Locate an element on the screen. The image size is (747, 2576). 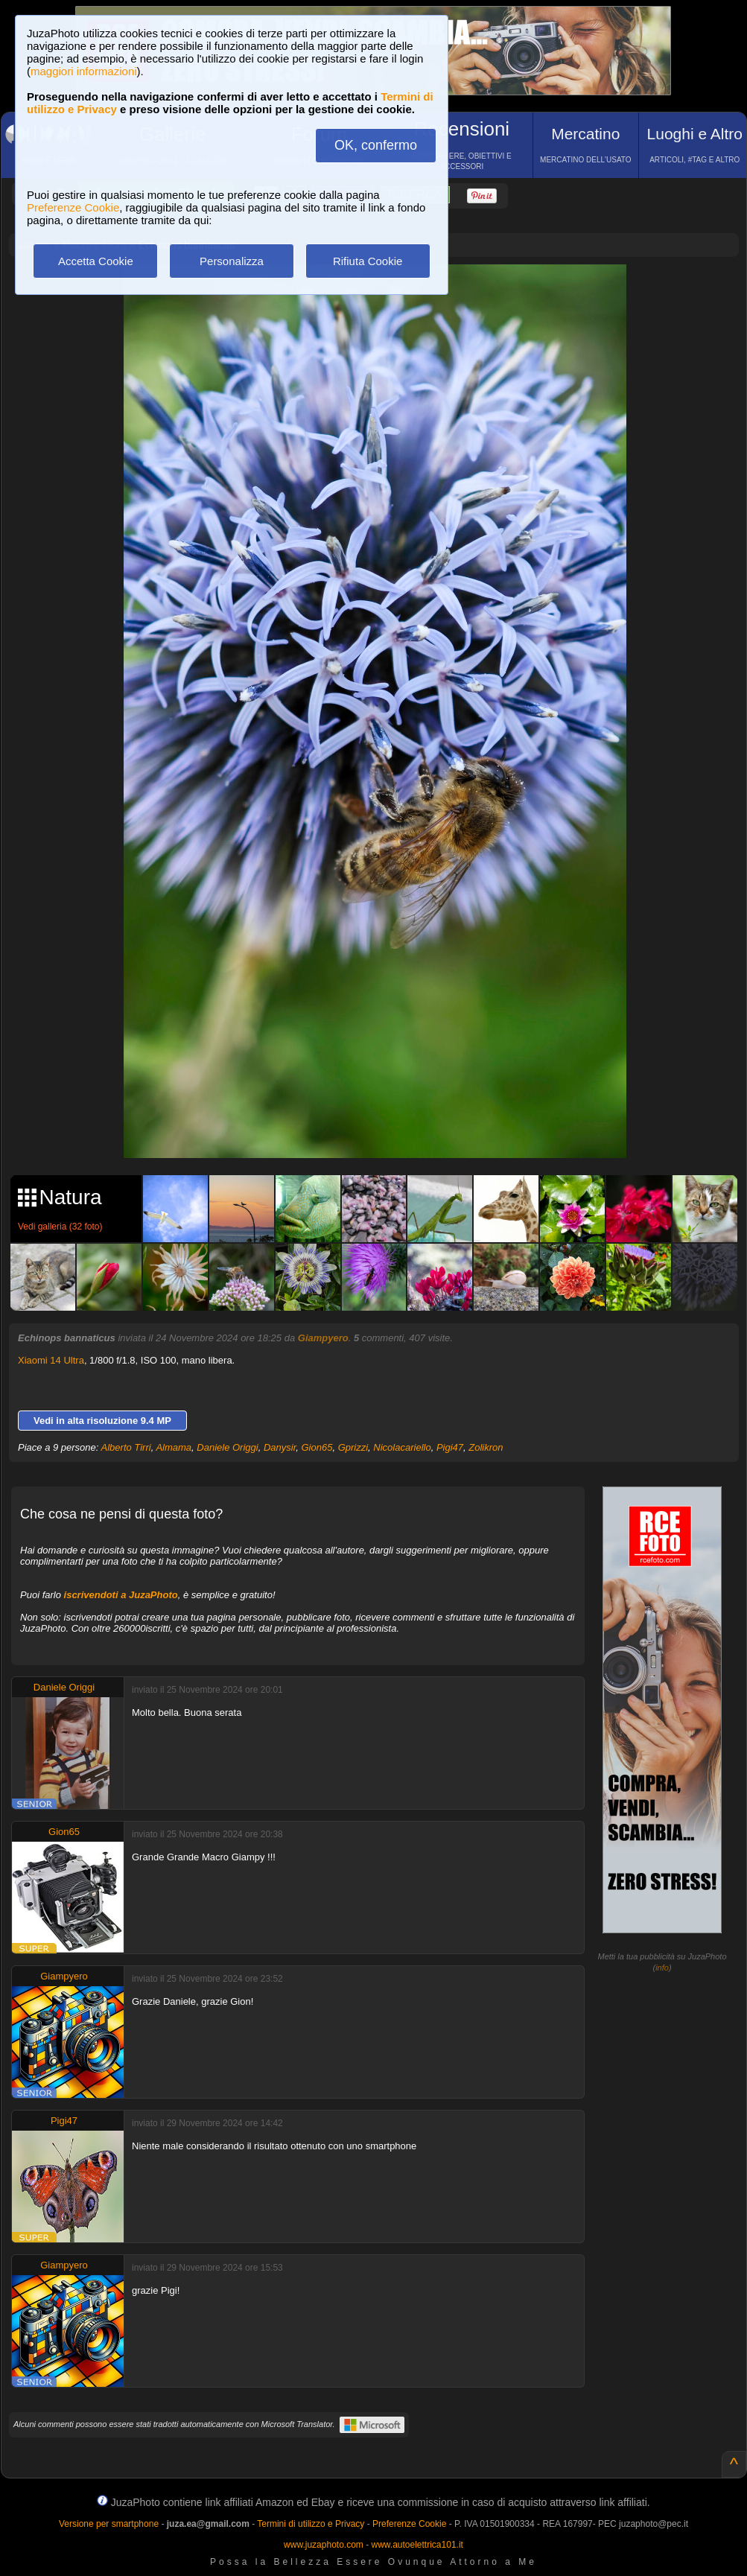
Gprizzi is located at coordinates (353, 1447).